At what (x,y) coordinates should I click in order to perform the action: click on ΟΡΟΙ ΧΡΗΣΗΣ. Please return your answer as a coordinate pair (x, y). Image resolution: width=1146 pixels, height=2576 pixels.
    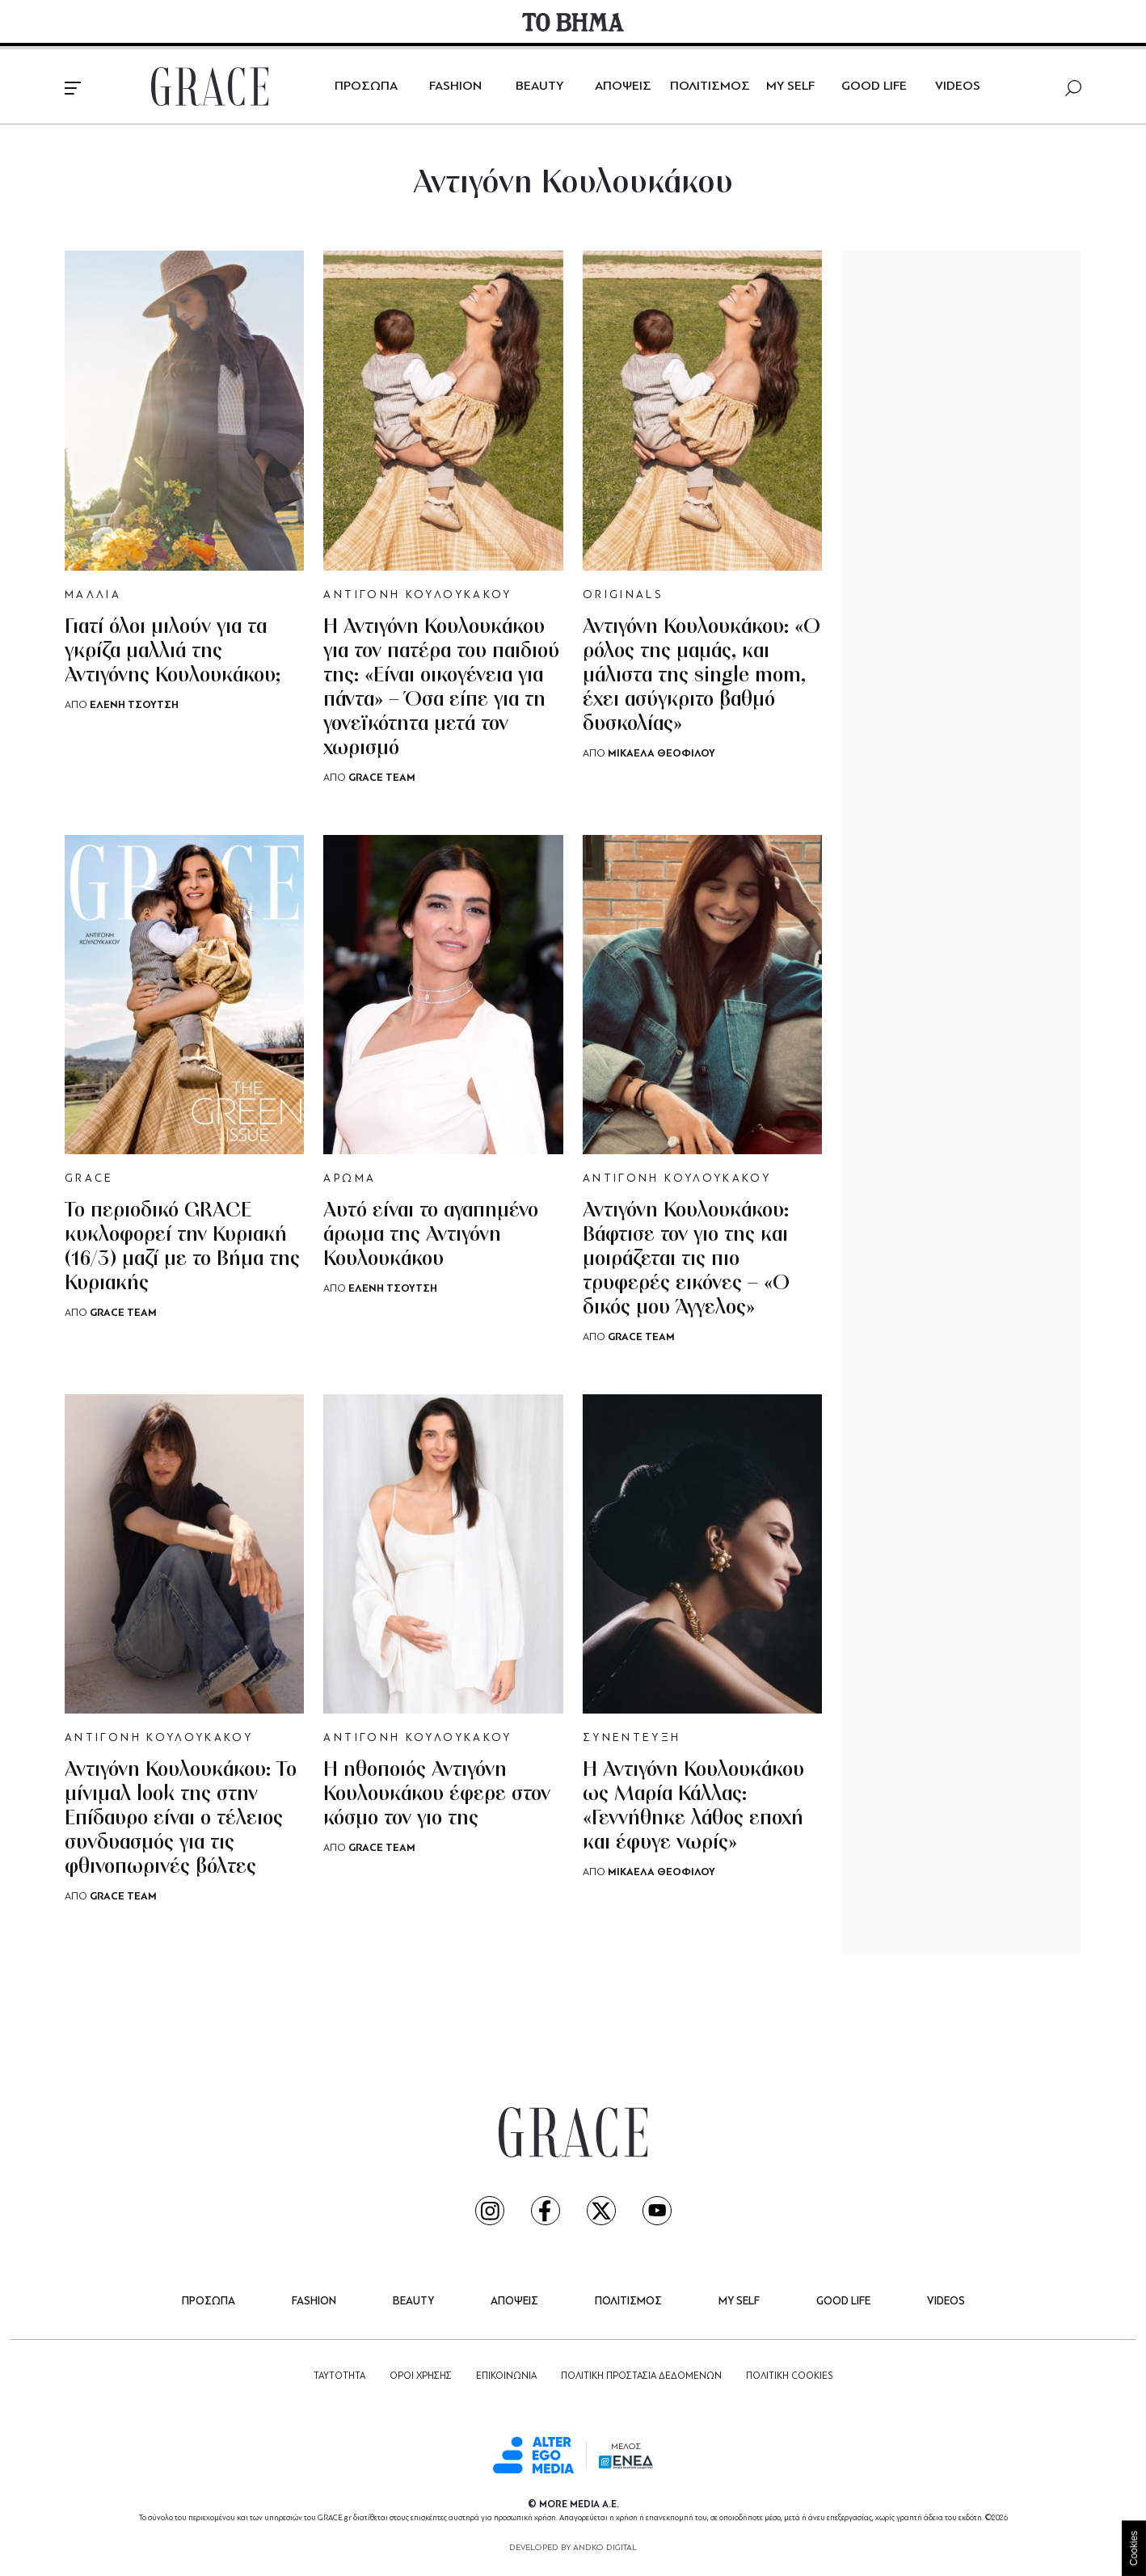
    Looking at the image, I should click on (421, 2376).